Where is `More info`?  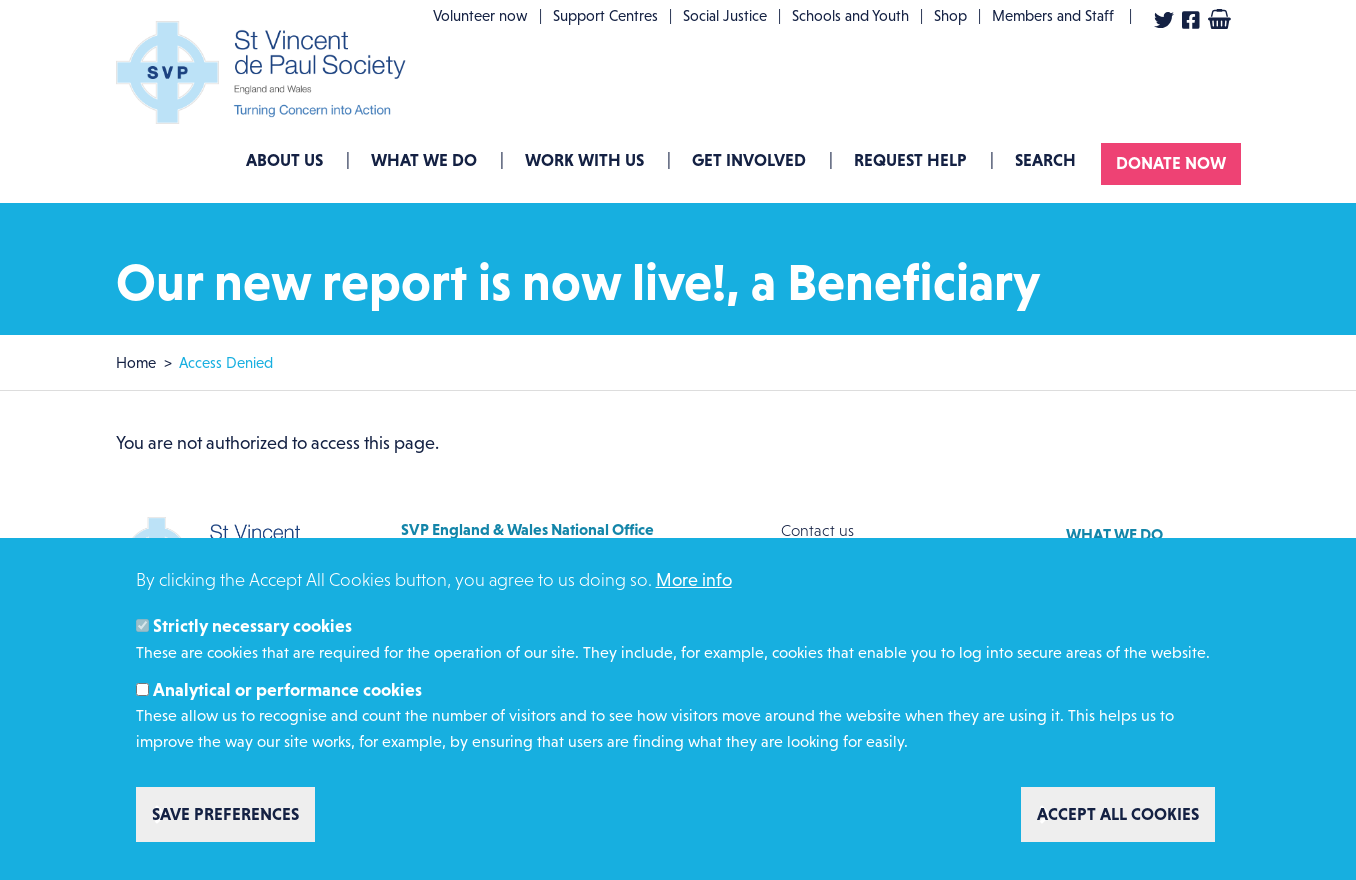
More info is located at coordinates (694, 591).